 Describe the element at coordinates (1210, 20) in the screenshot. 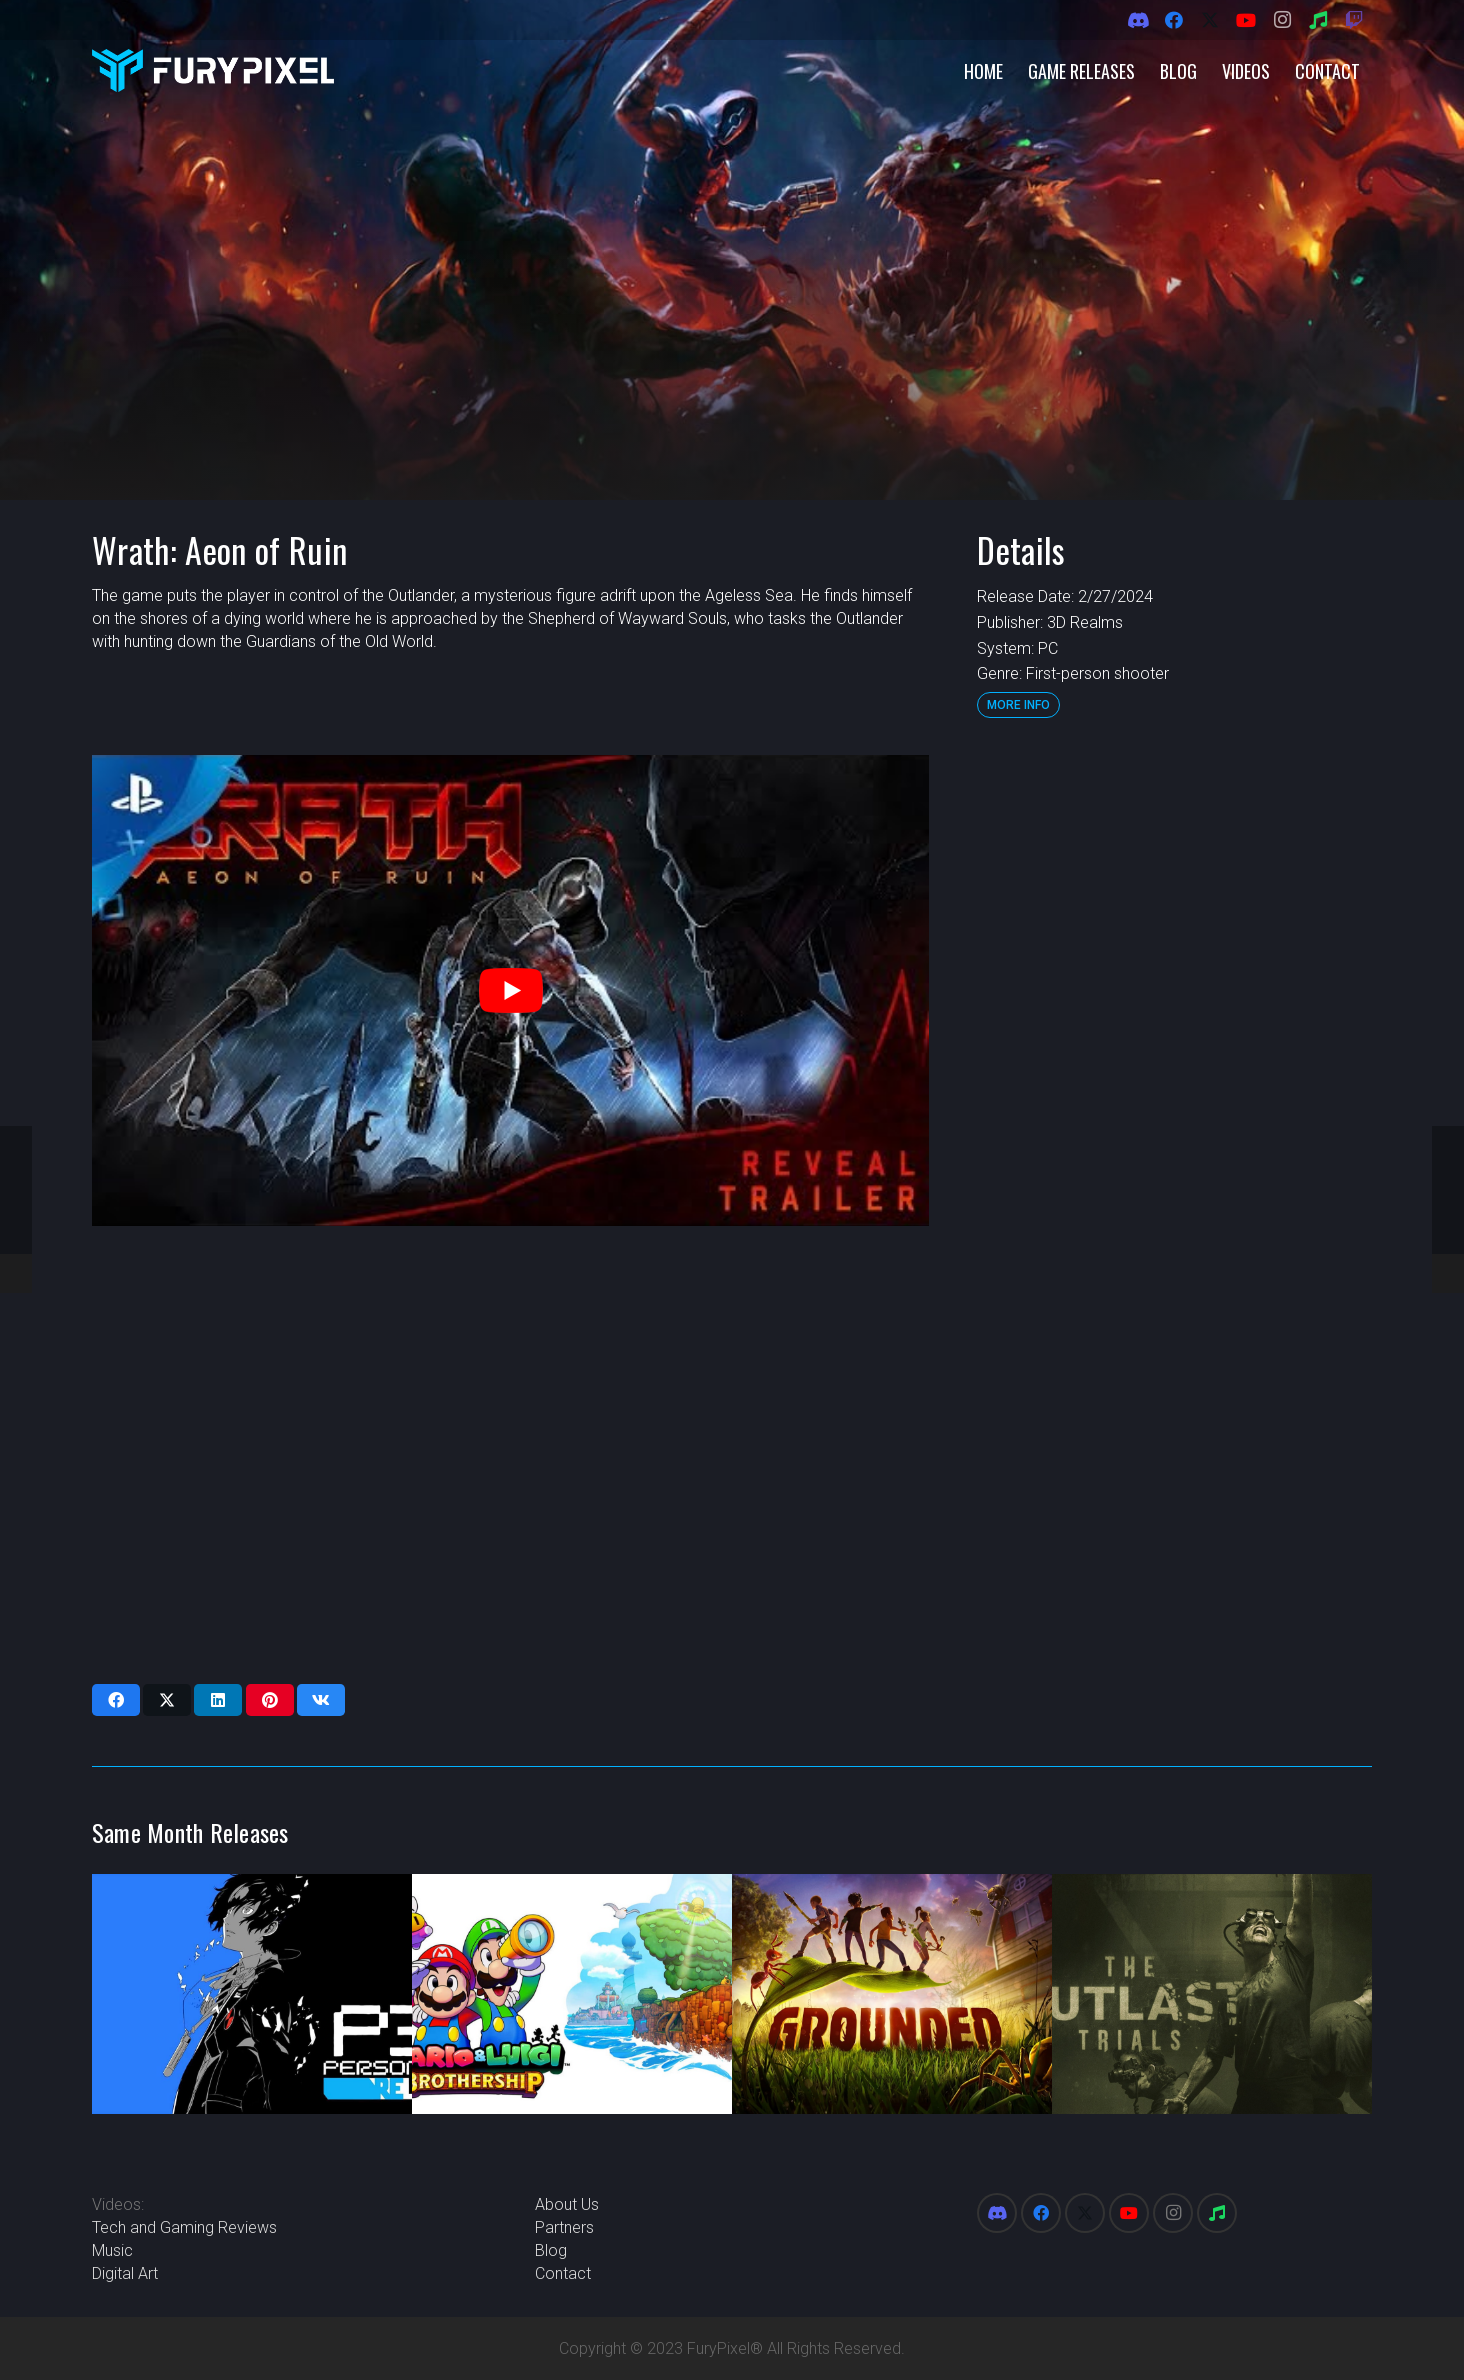

I see `[X]` at that location.